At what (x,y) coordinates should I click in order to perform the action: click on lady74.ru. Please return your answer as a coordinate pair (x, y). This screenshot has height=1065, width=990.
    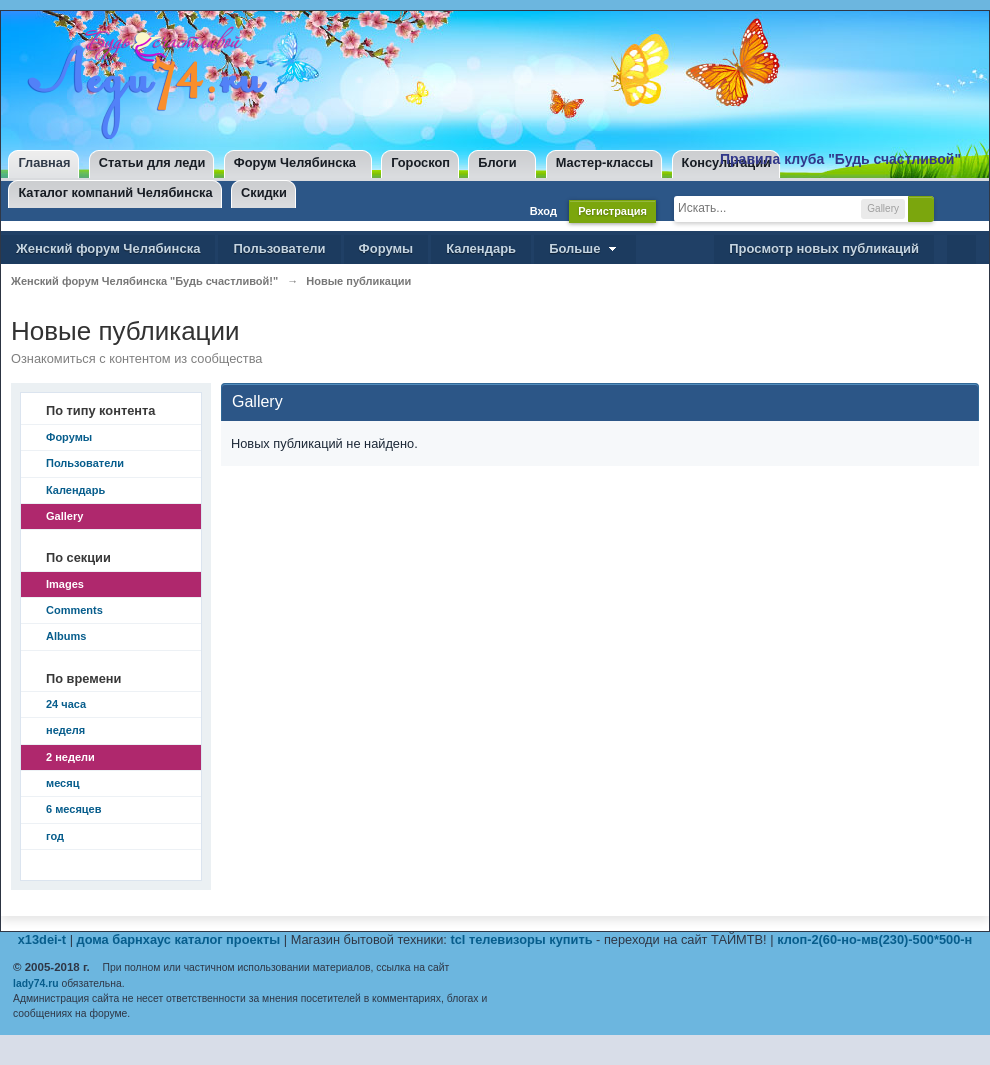
    Looking at the image, I should click on (36, 983).